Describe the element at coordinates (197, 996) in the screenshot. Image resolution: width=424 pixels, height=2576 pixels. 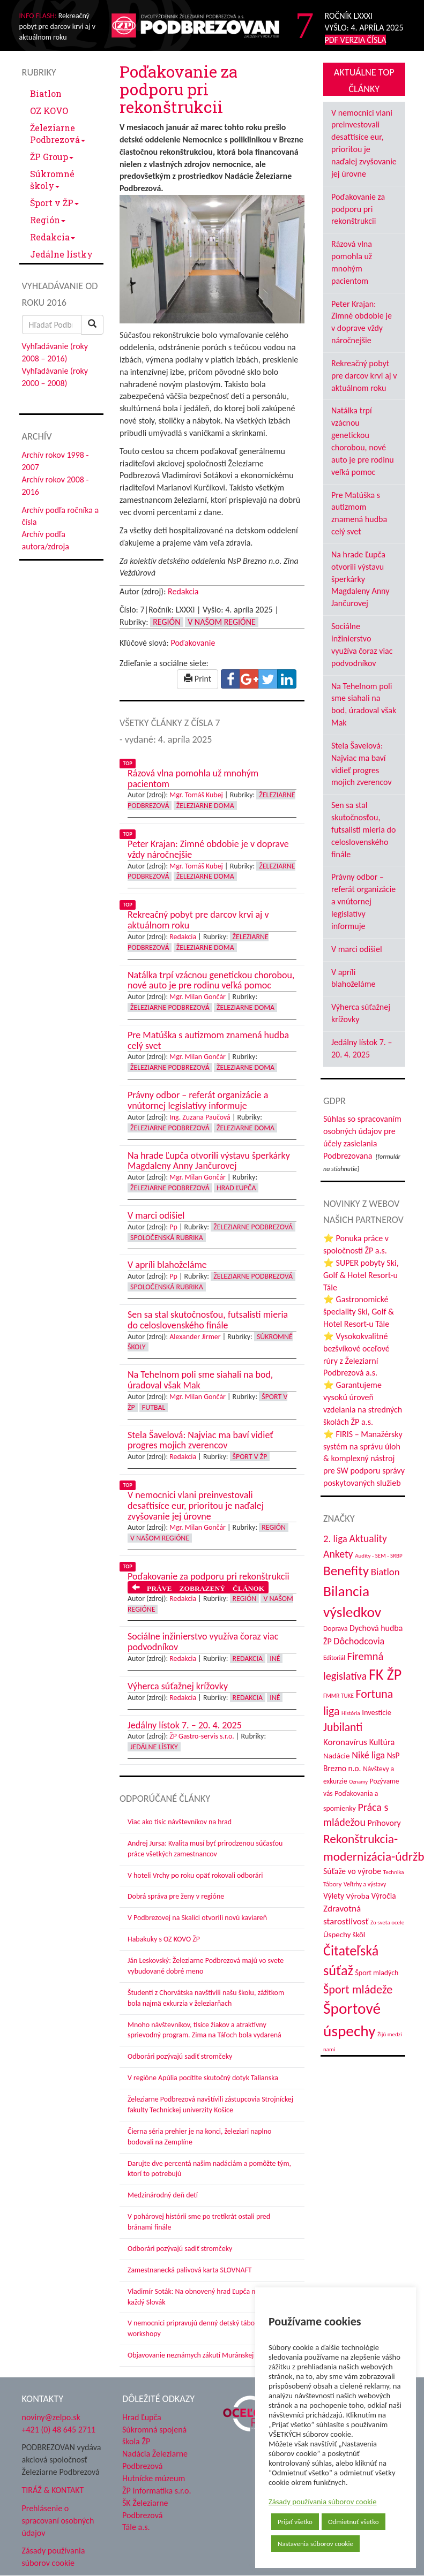
I see `Mgr. Milan Gončár` at that location.